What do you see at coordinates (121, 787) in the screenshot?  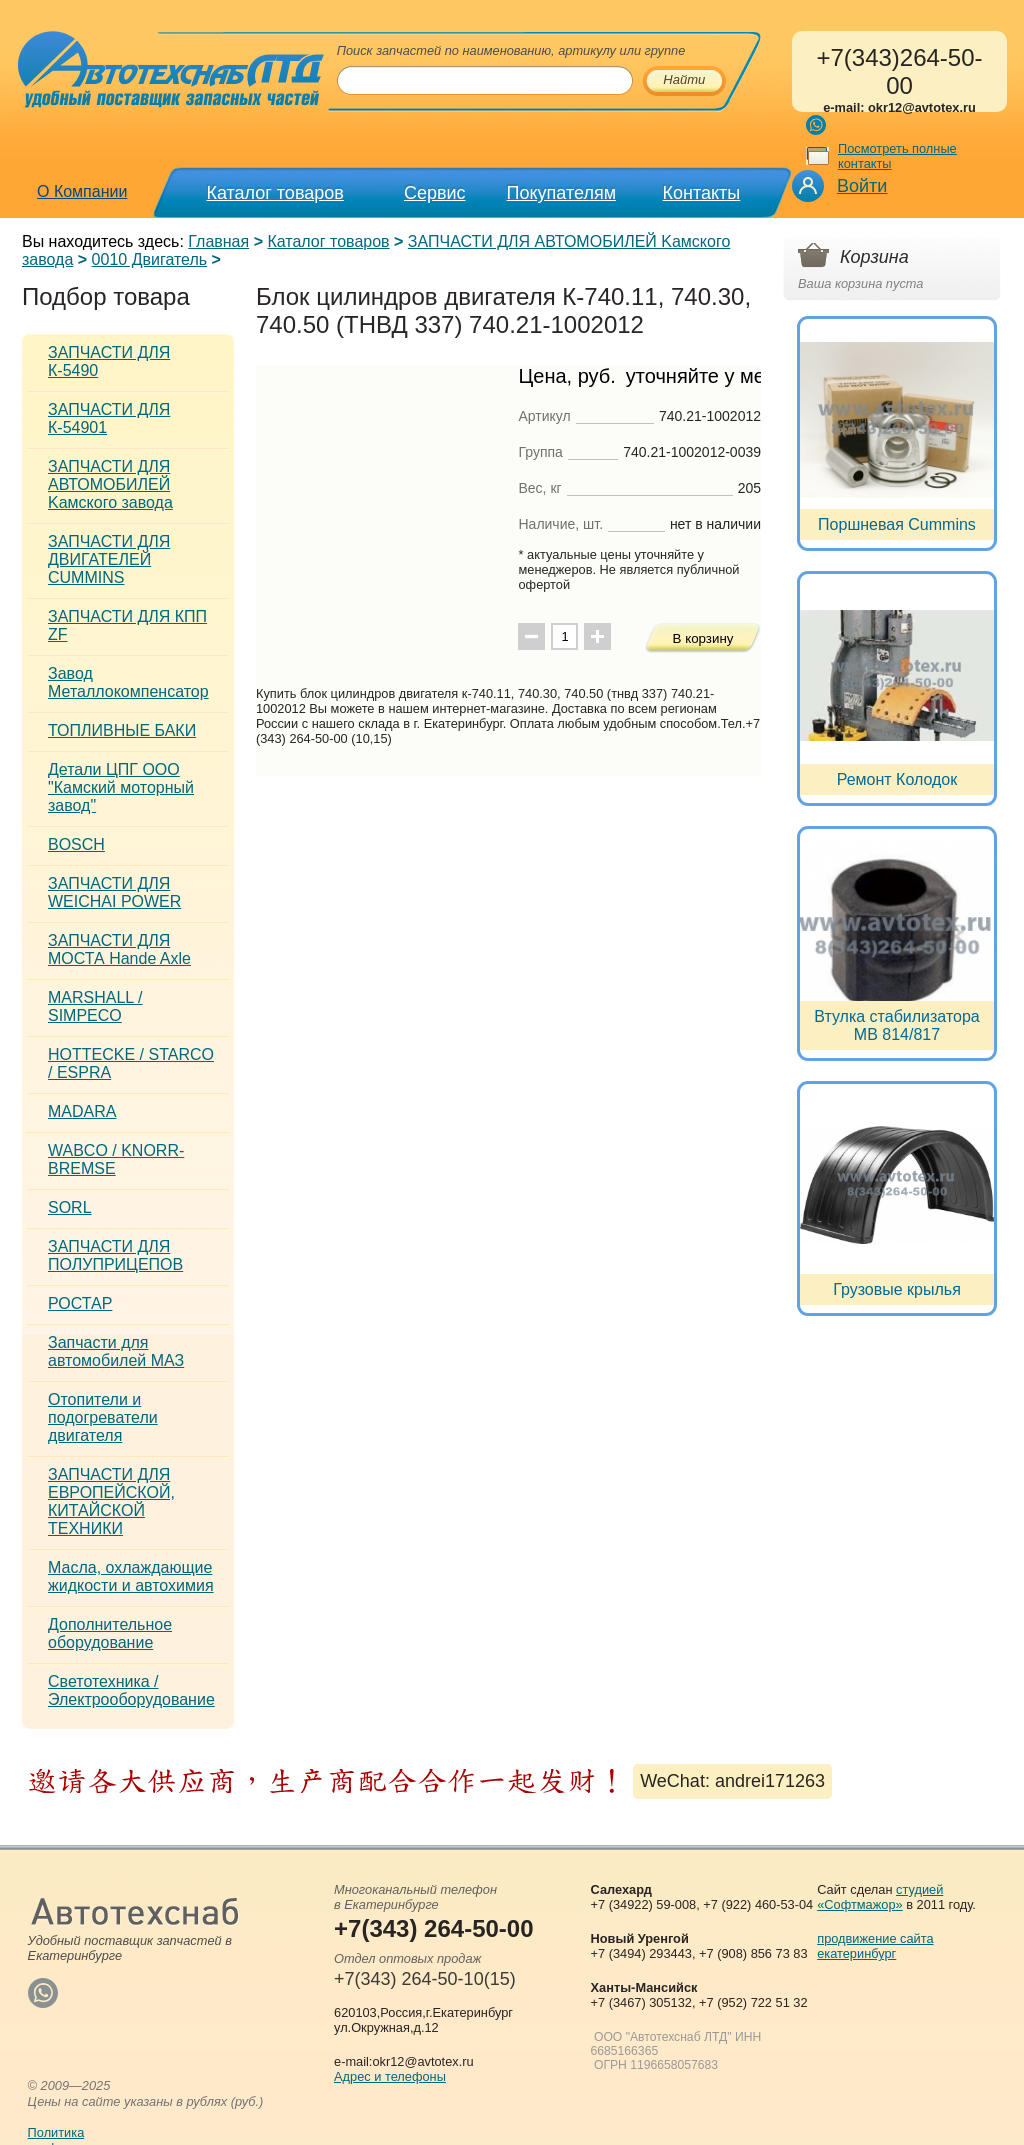 I see `Детали ЦПГ ООО "Камский моторный завод"` at bounding box center [121, 787].